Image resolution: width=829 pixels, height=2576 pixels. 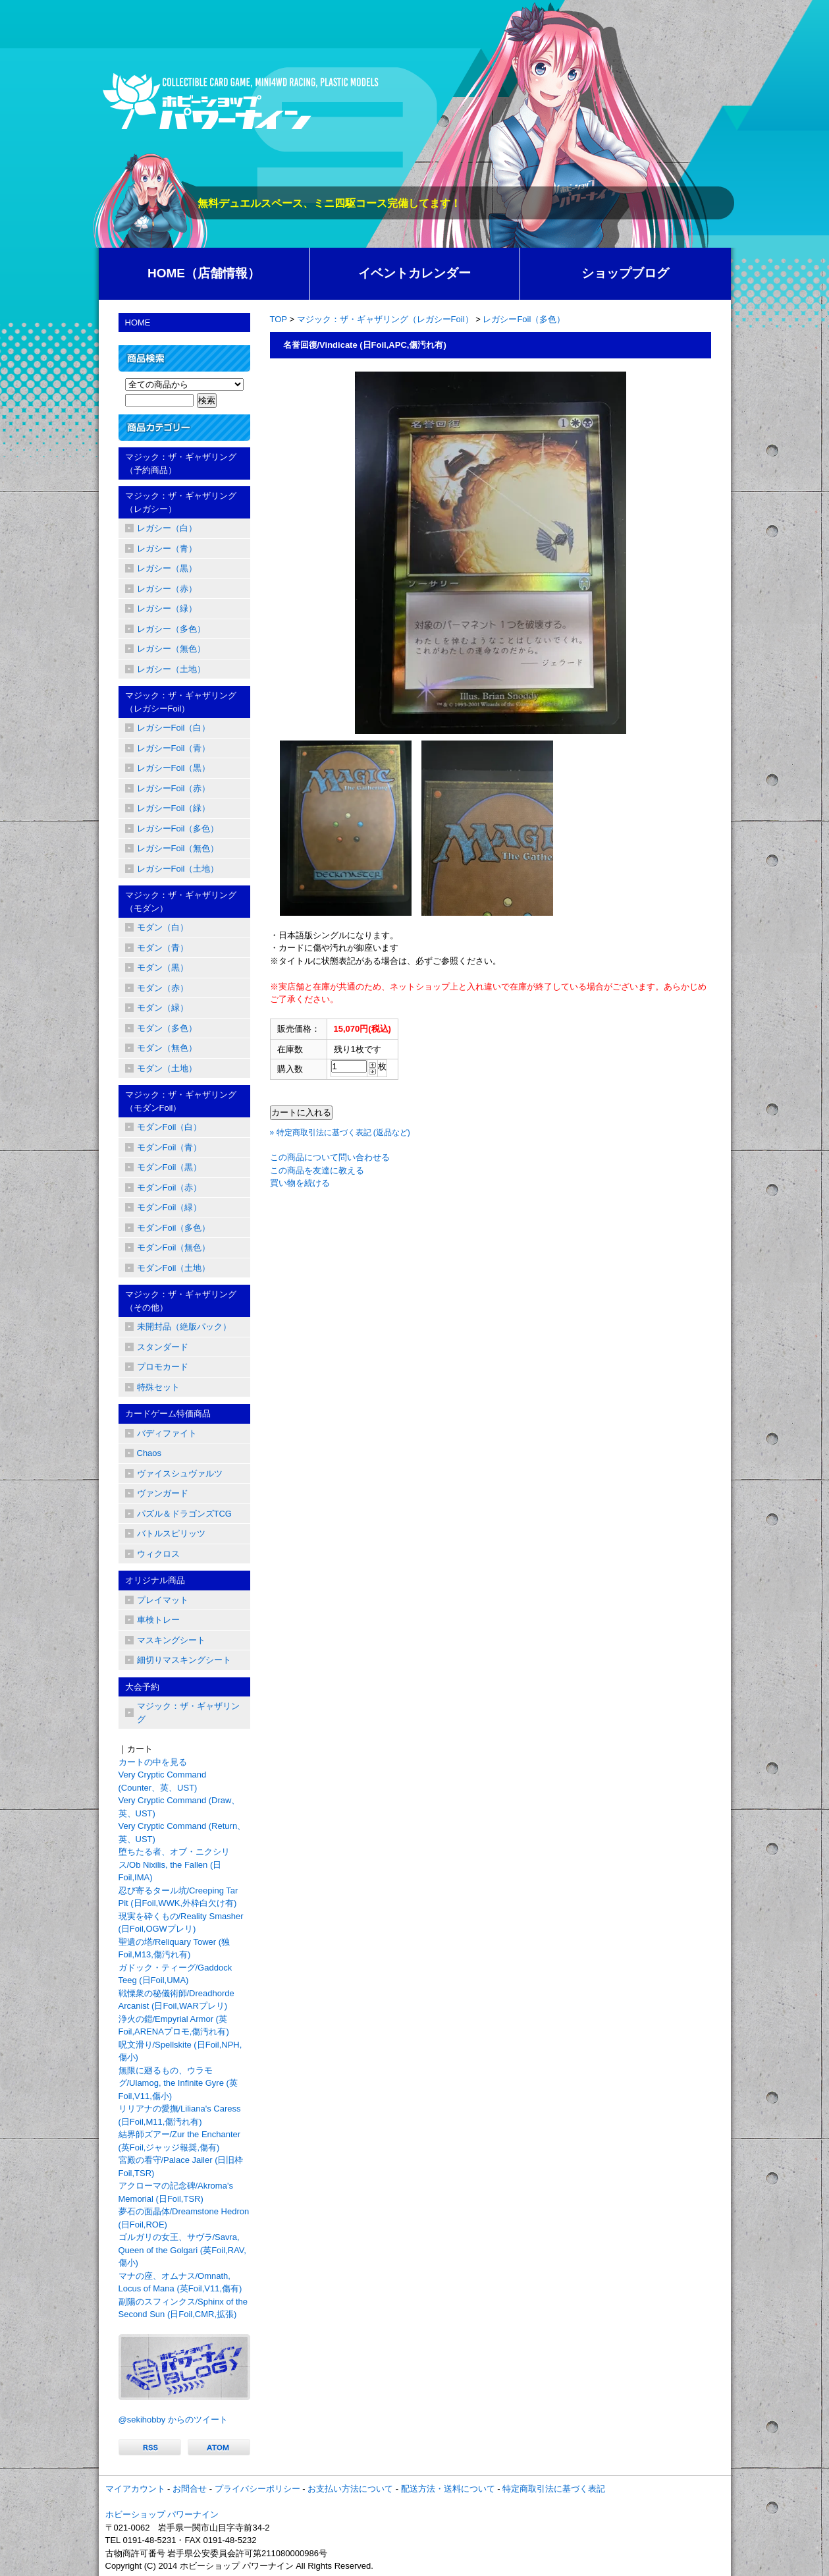 What do you see at coordinates (171, 1533) in the screenshot?
I see `バトルスピリッツ` at bounding box center [171, 1533].